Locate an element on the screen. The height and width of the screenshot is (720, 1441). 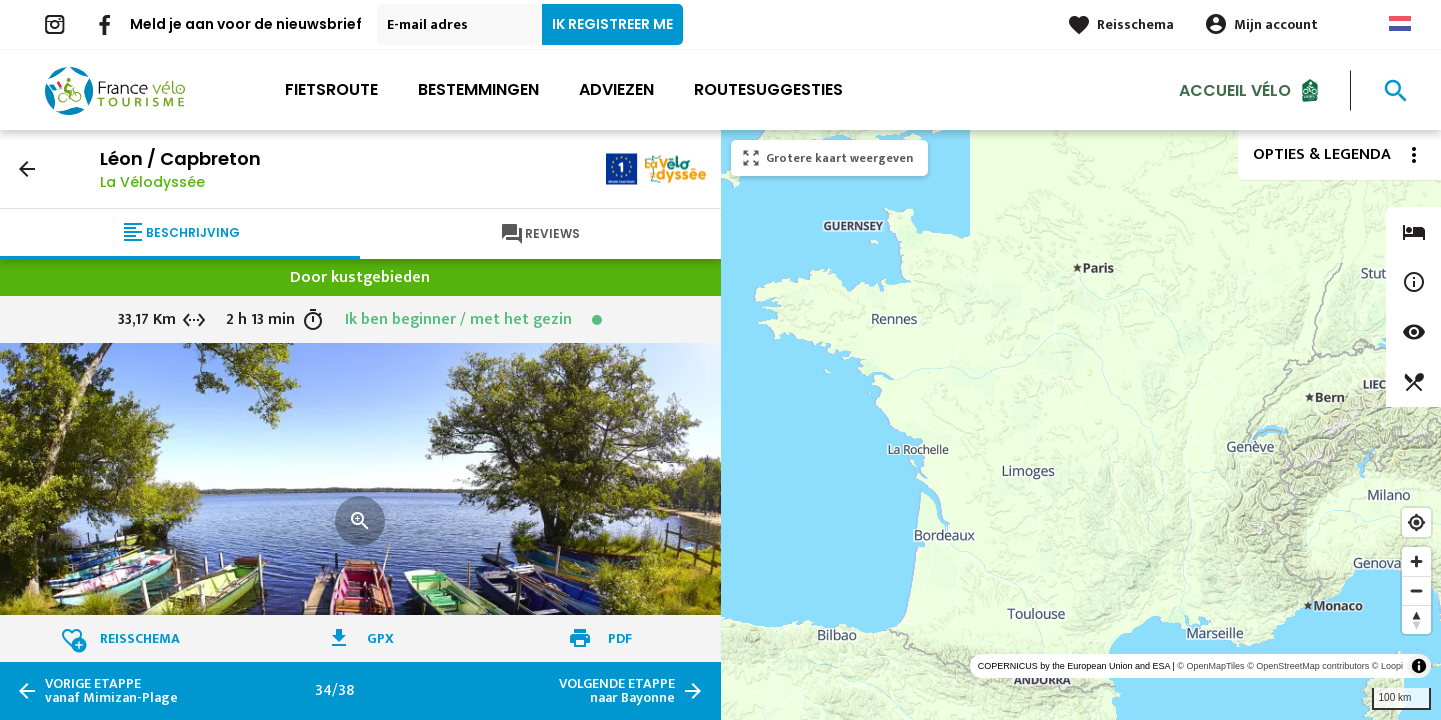
La Vélodyssée is located at coordinates (152, 182).